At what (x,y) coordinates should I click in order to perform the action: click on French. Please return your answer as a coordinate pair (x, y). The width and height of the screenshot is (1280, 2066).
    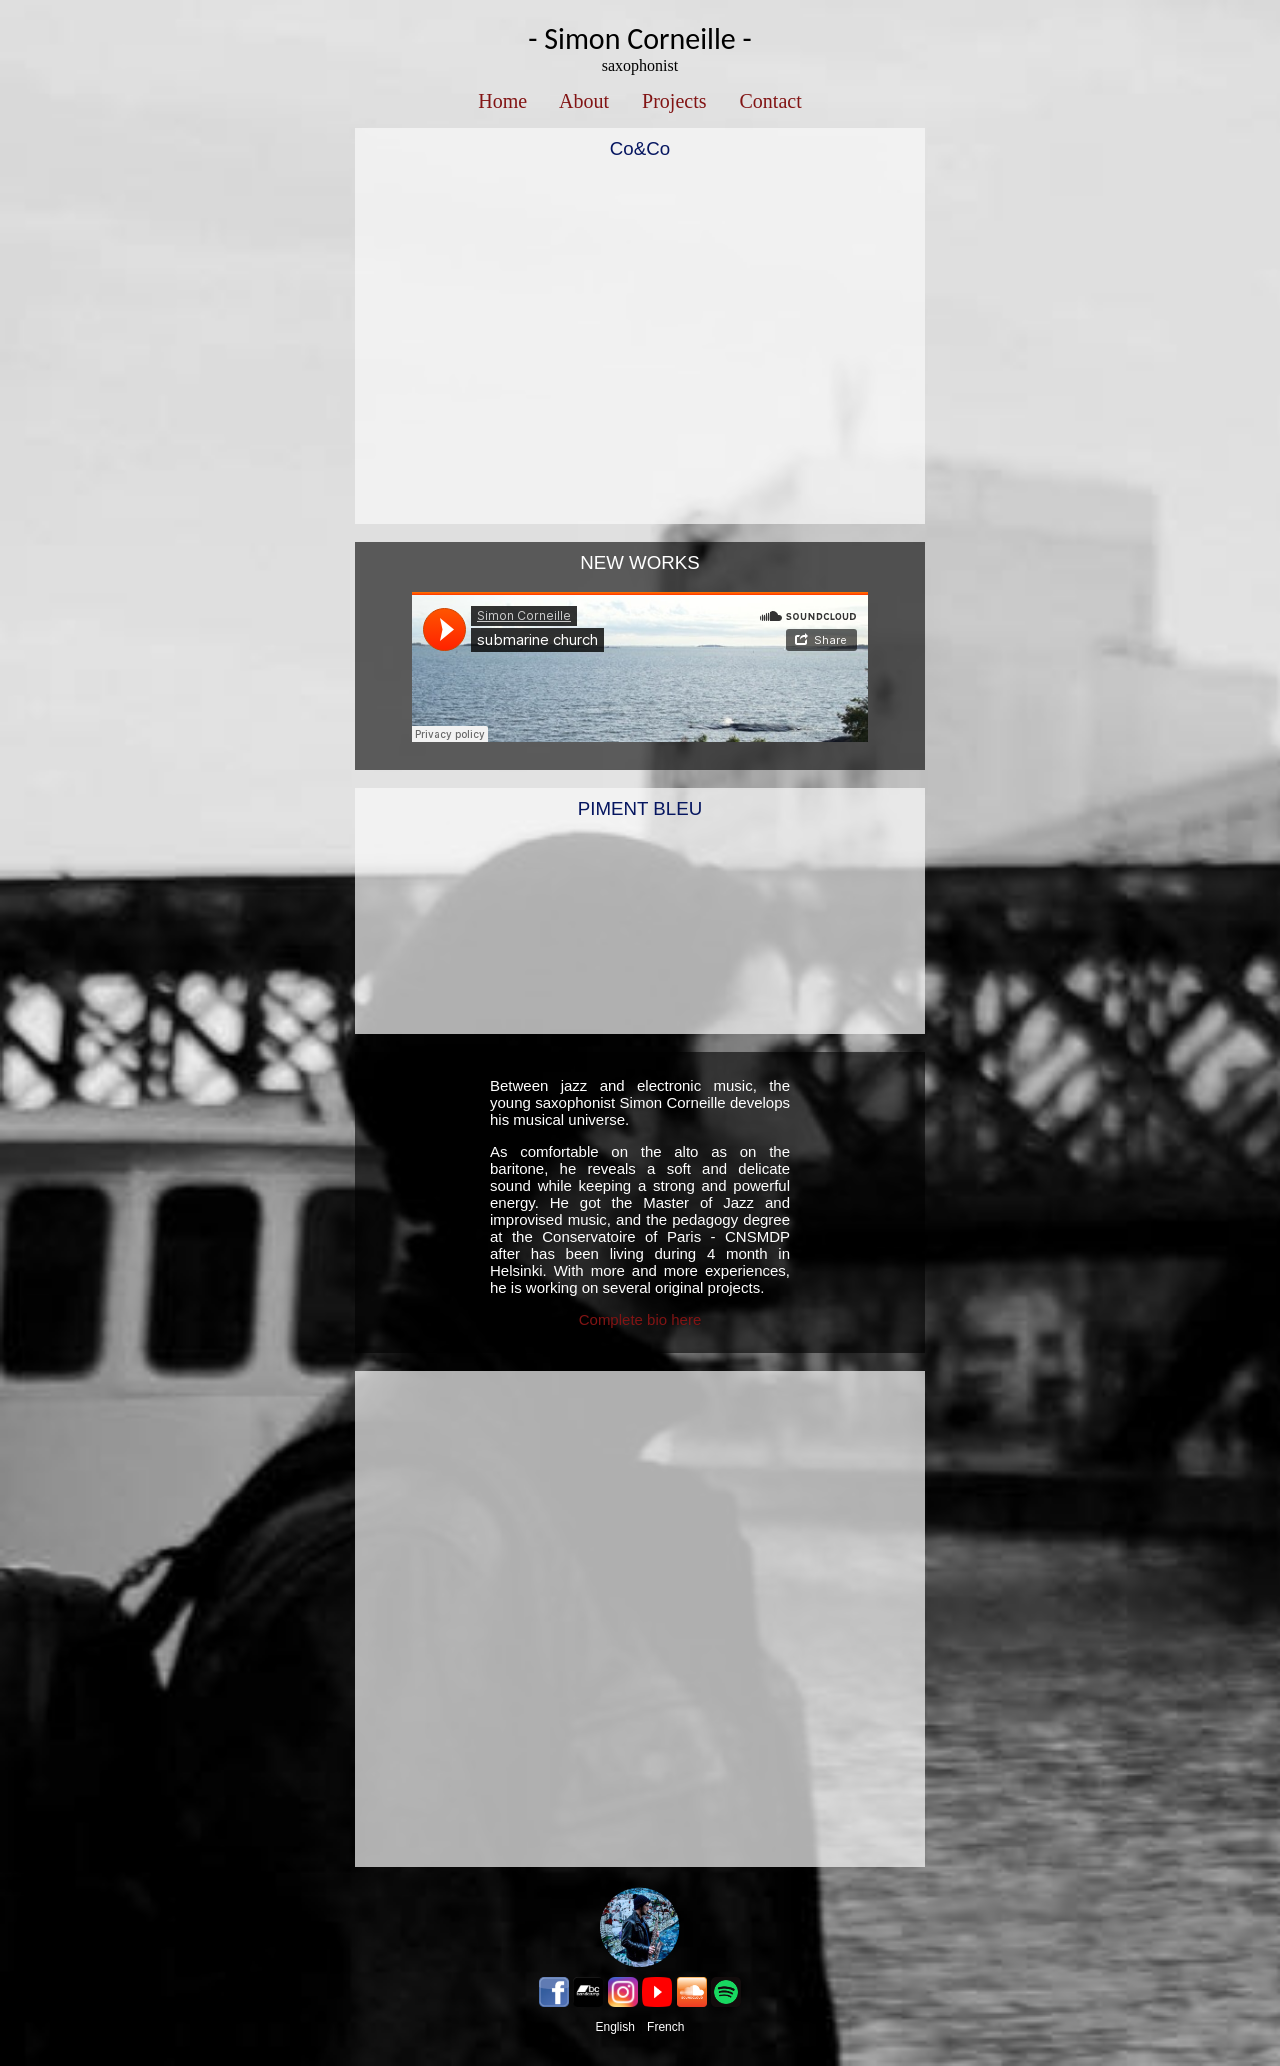
    Looking at the image, I should click on (665, 2027).